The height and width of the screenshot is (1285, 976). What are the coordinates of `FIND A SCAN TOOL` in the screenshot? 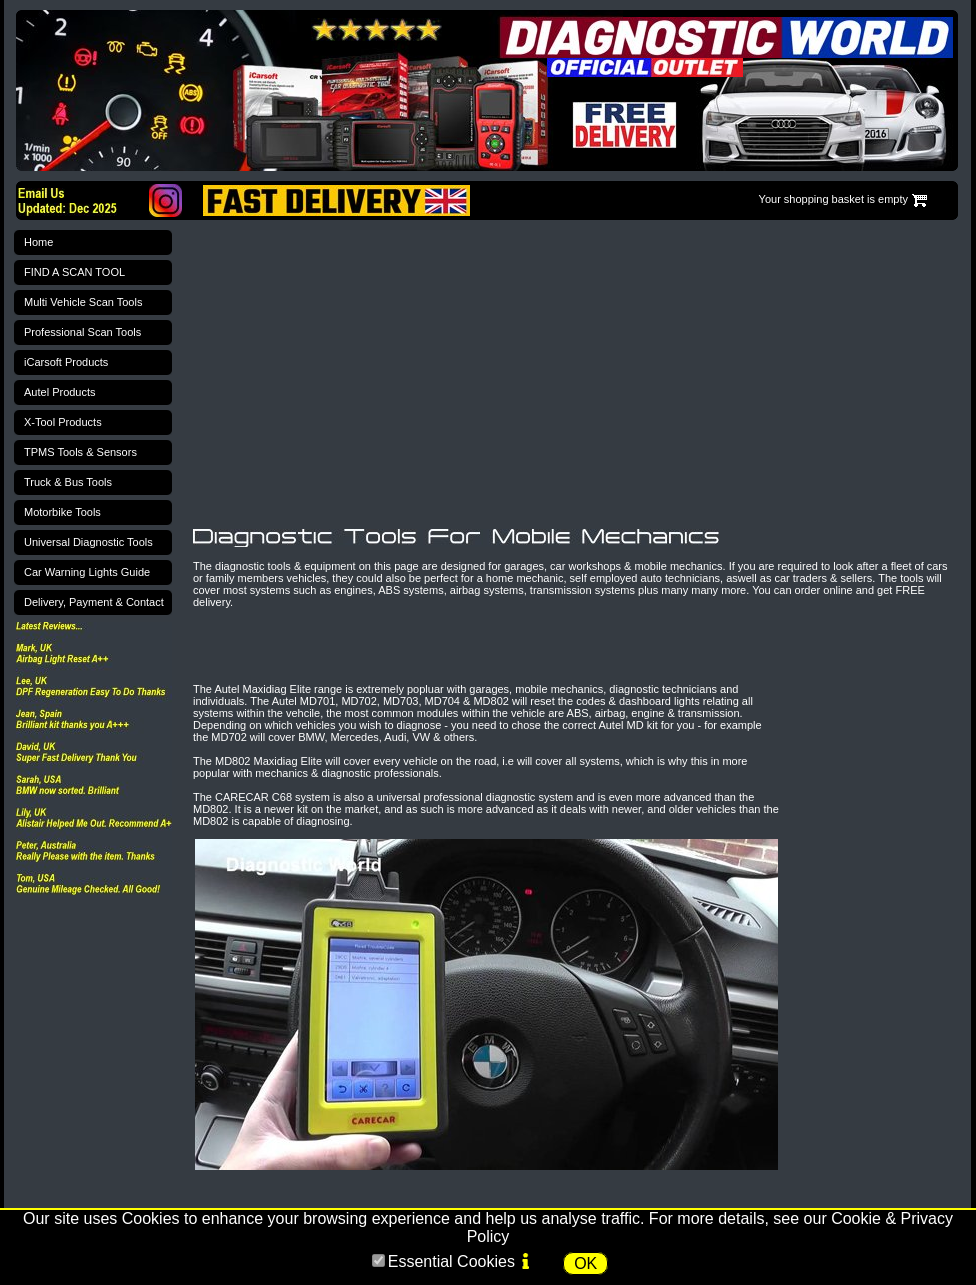 It's located at (74, 272).